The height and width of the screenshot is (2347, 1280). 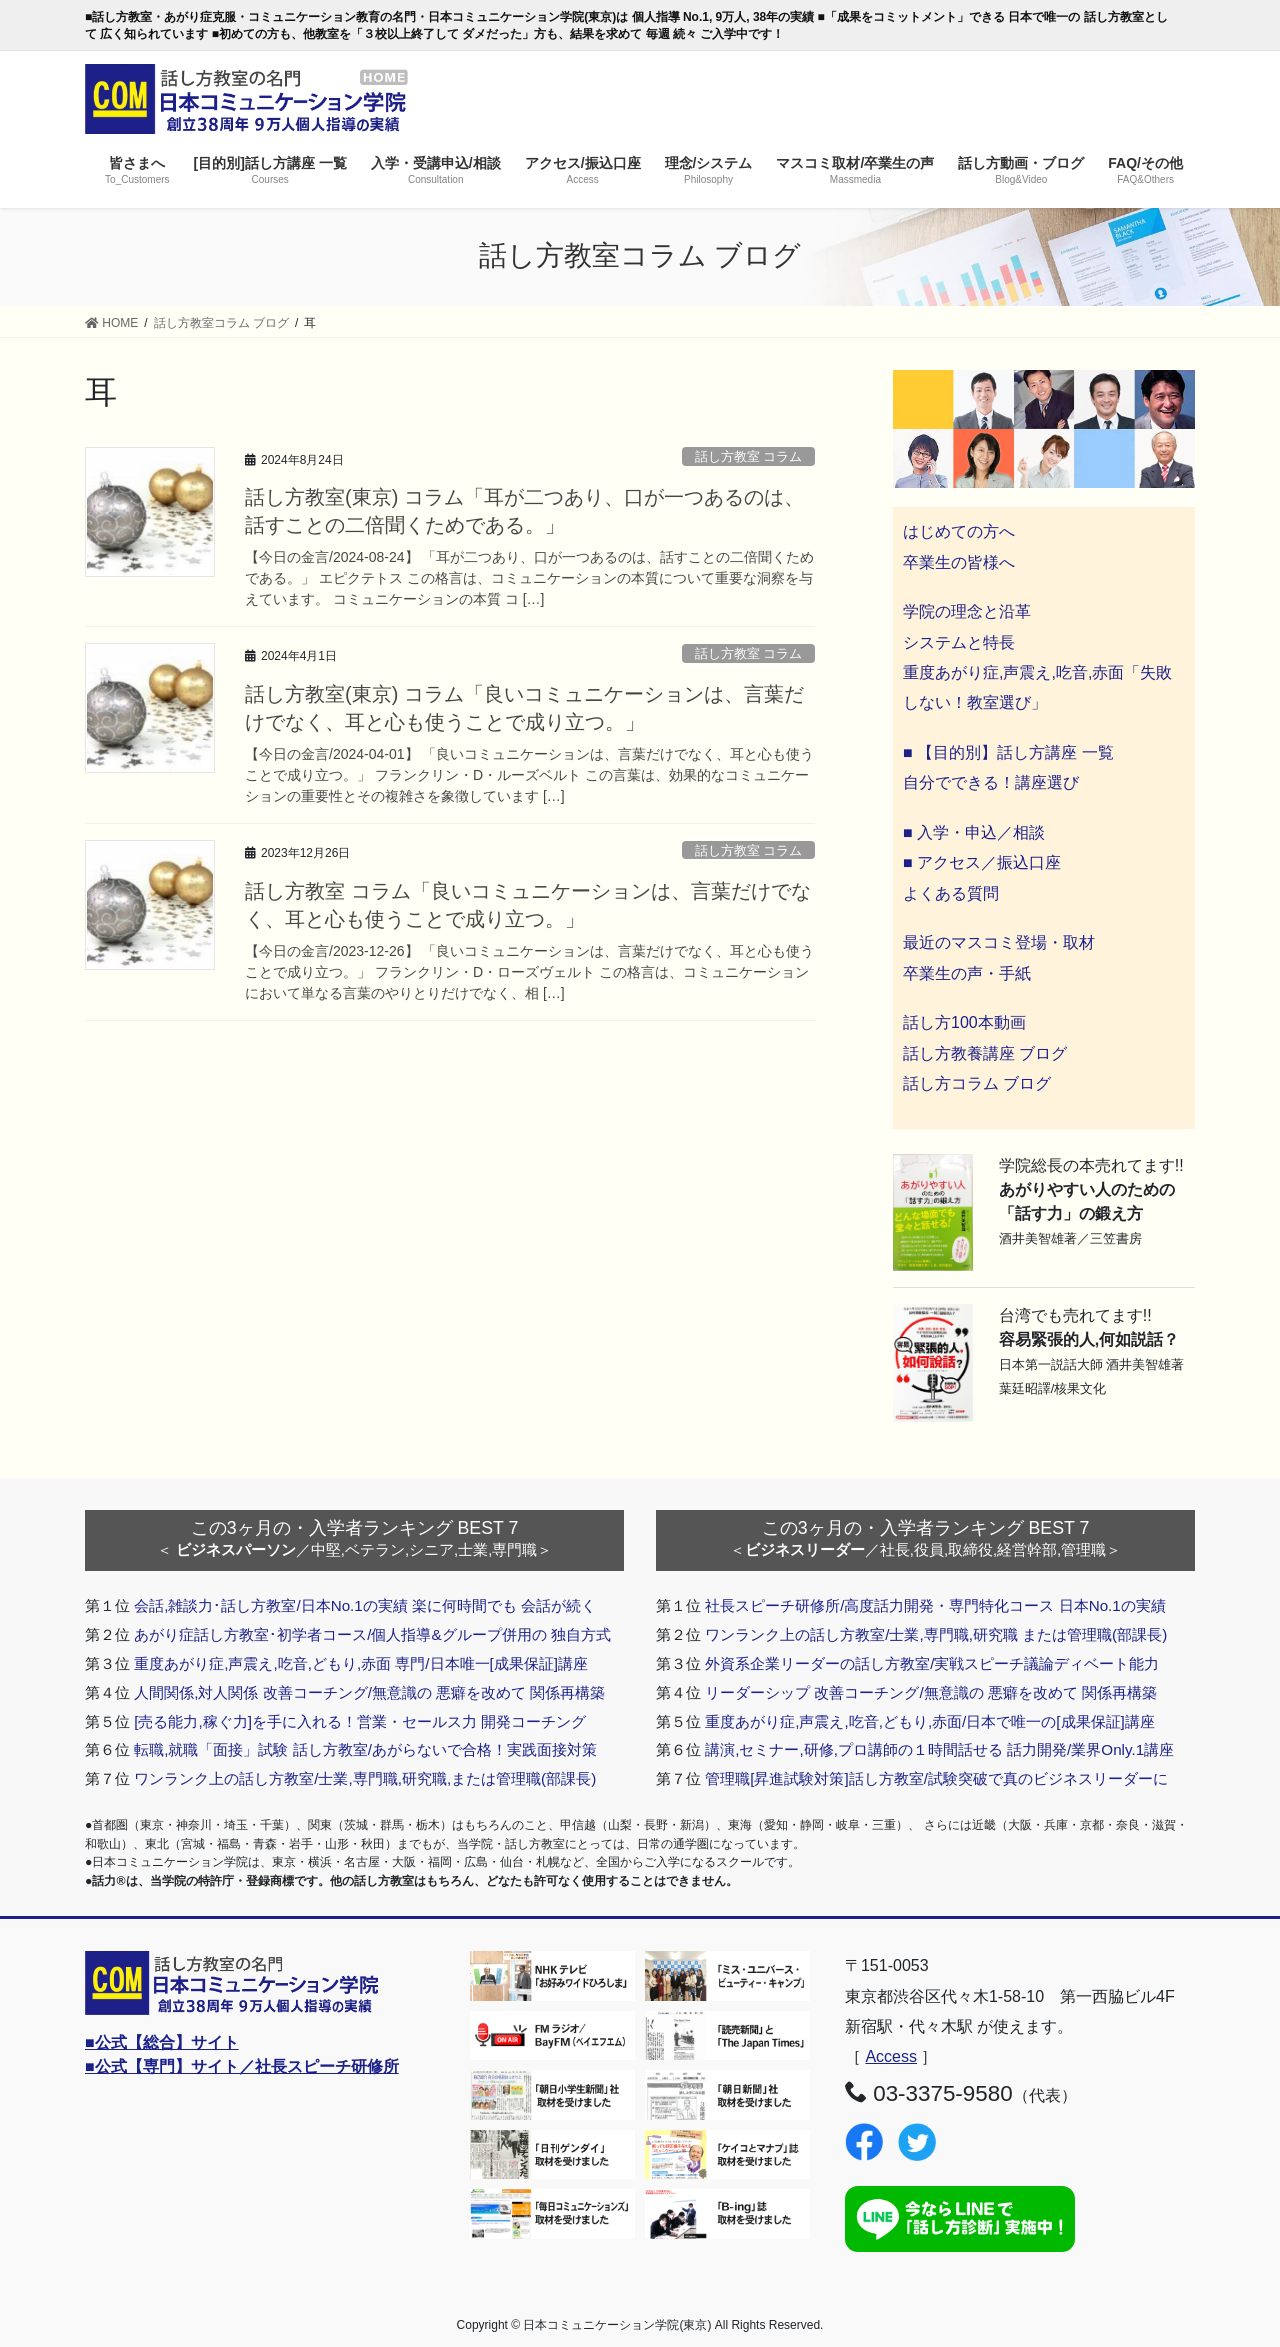 I want to click on あがり症話し方教室･初学者コース/個人指導&グループ併用の 独自方式, so click(x=372, y=1634).